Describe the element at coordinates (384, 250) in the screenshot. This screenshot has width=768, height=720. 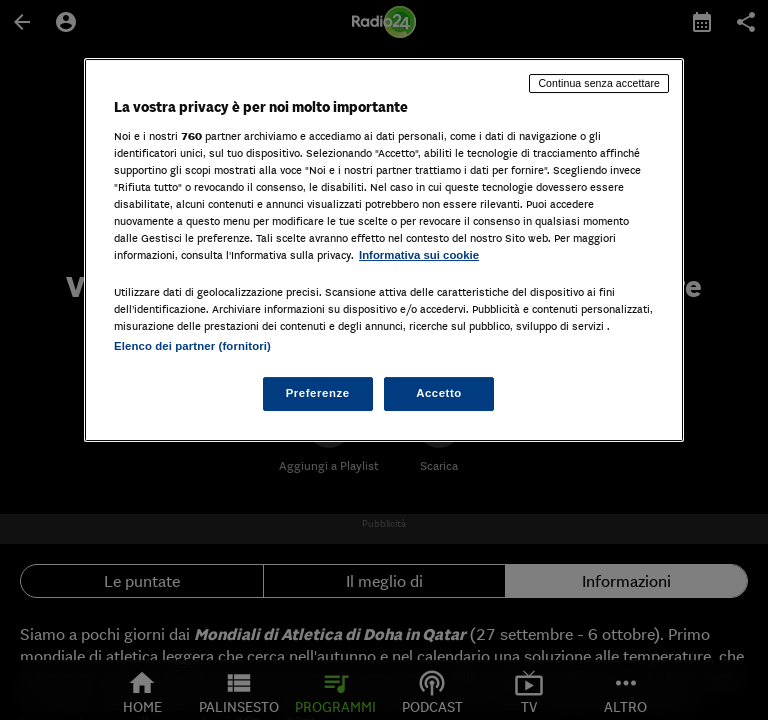
I see `[region]` at that location.